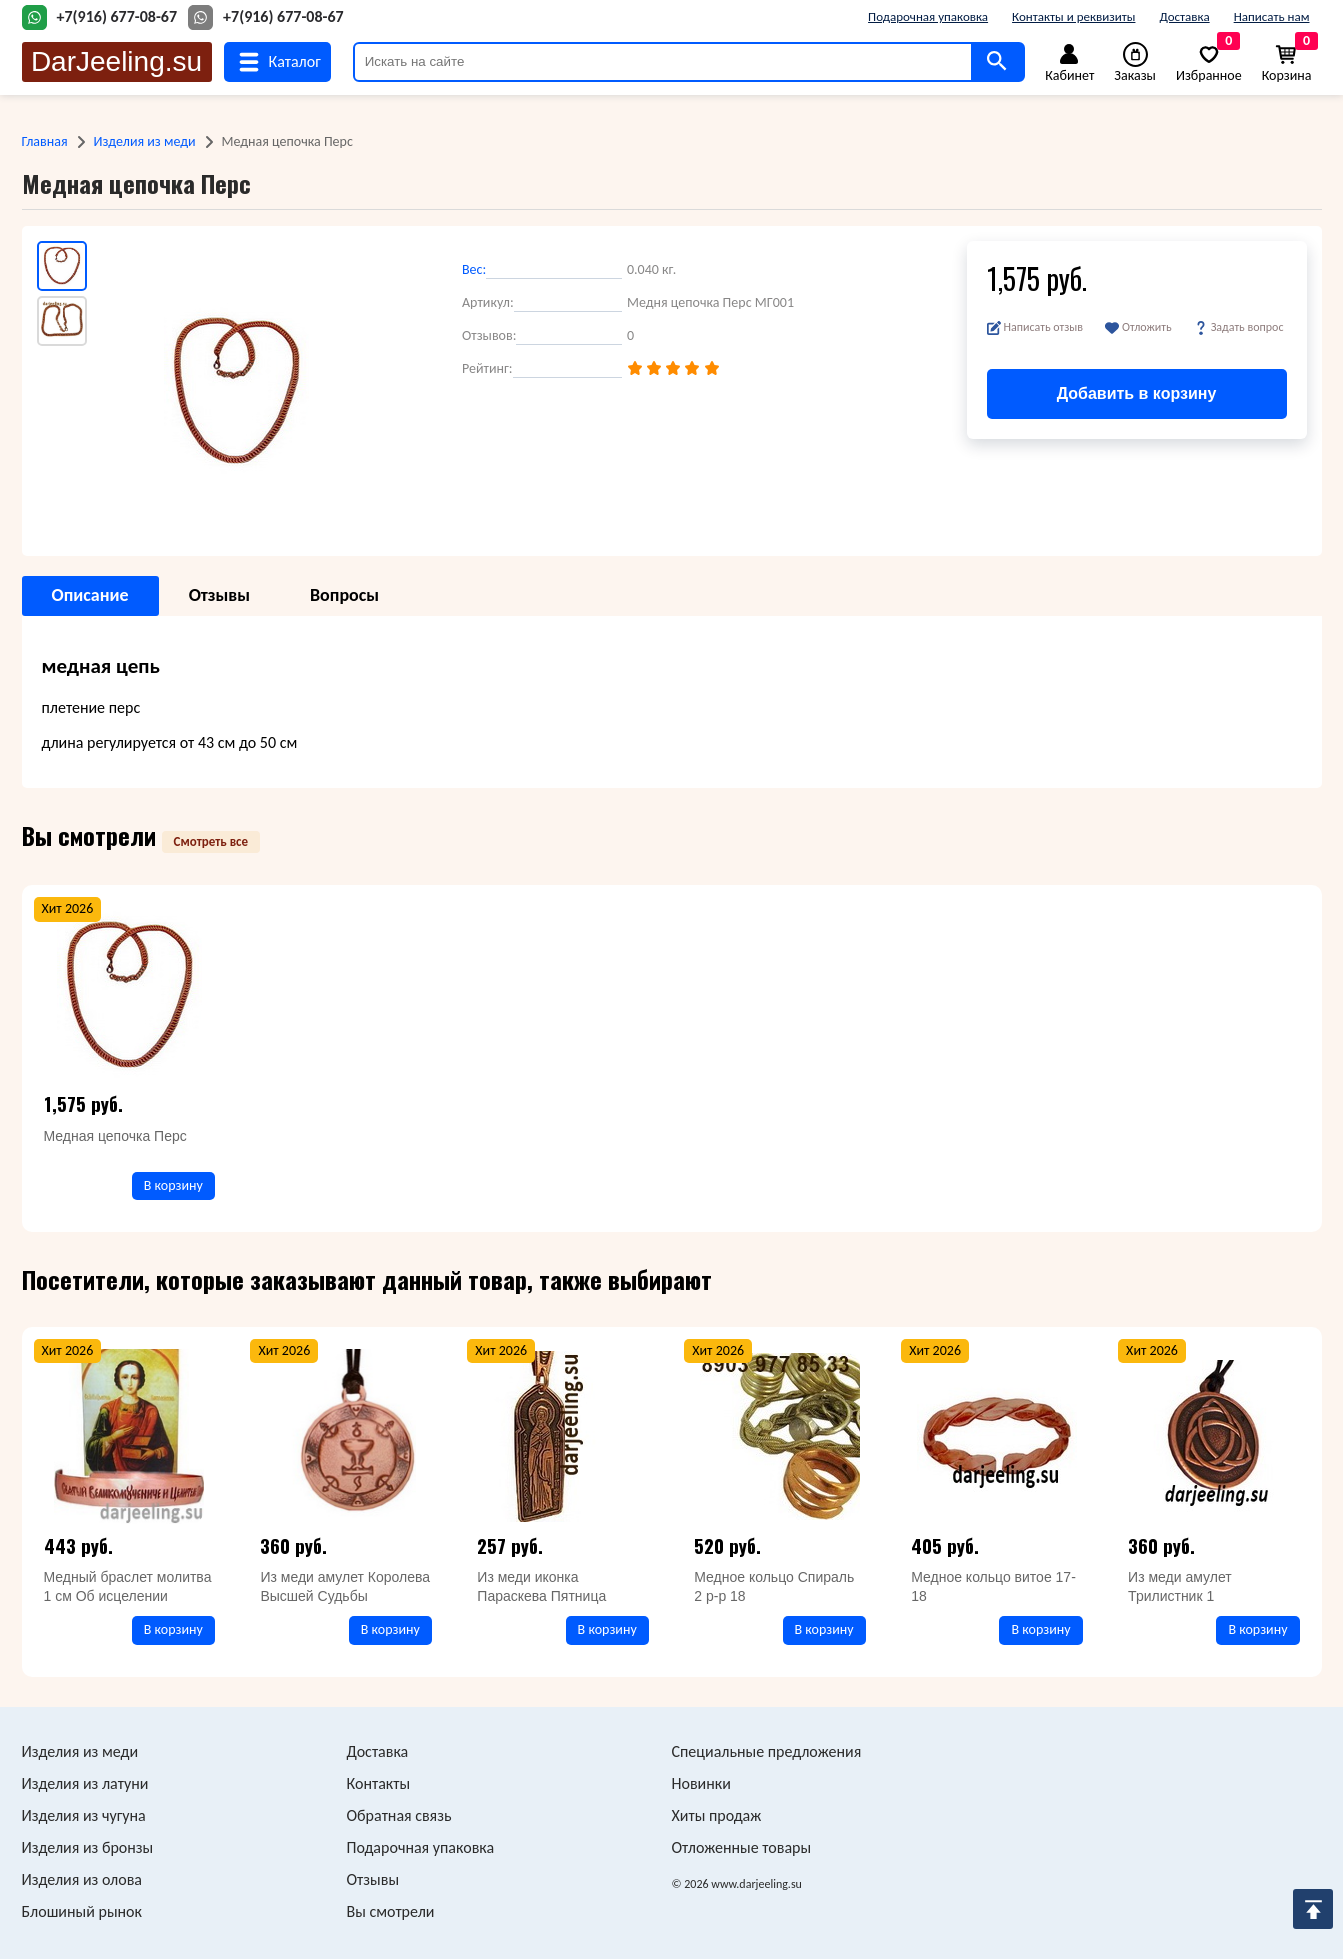 This screenshot has width=1343, height=1959. What do you see at coordinates (82, 1879) in the screenshot?
I see `Изделия из олова` at bounding box center [82, 1879].